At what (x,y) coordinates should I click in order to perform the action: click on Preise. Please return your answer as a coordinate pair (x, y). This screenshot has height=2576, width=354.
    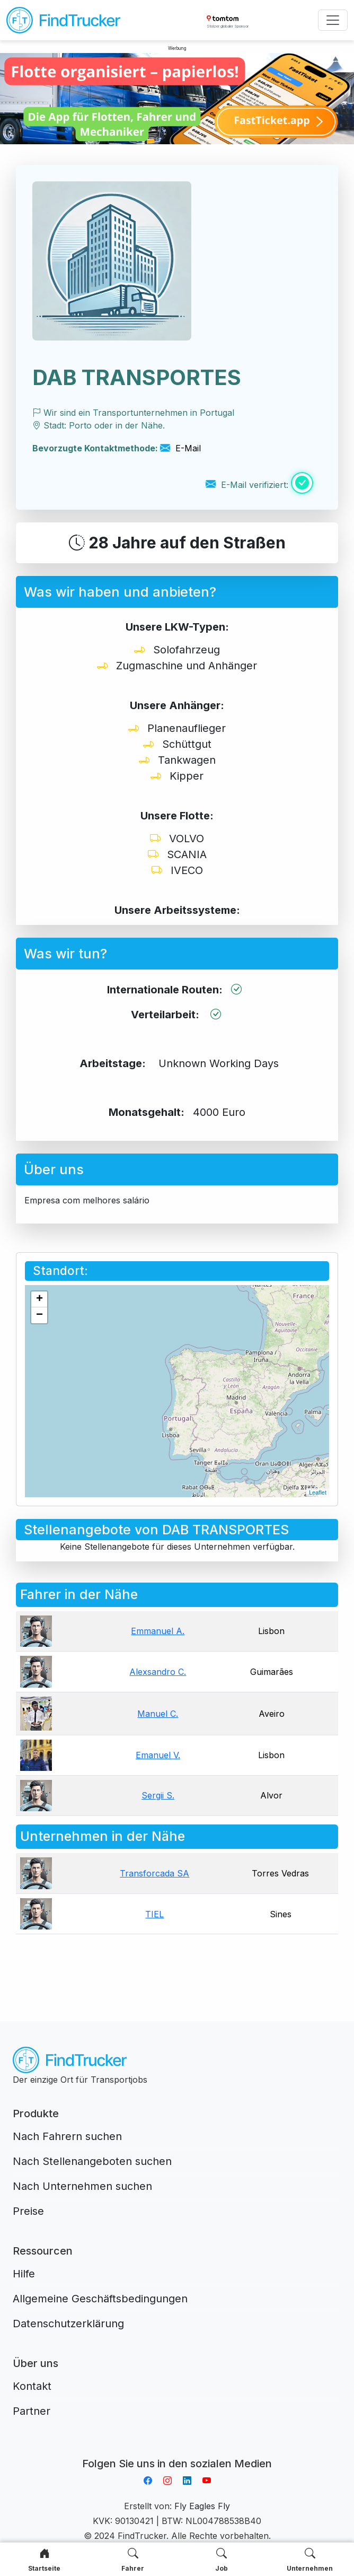
    Looking at the image, I should click on (28, 2211).